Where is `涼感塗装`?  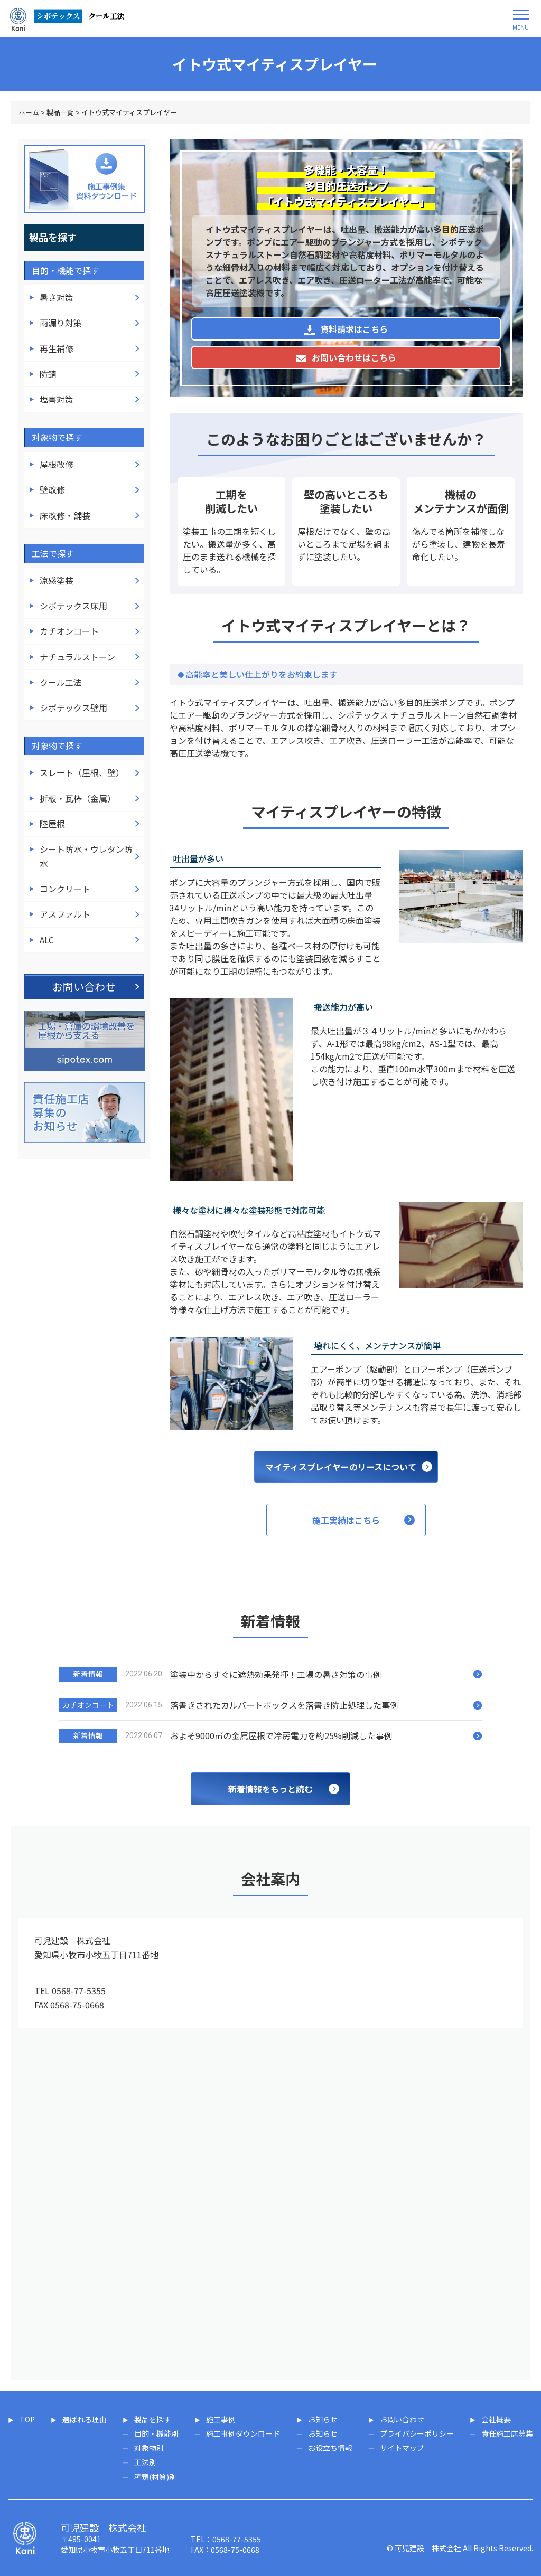
涼感塗装 is located at coordinates (56, 580).